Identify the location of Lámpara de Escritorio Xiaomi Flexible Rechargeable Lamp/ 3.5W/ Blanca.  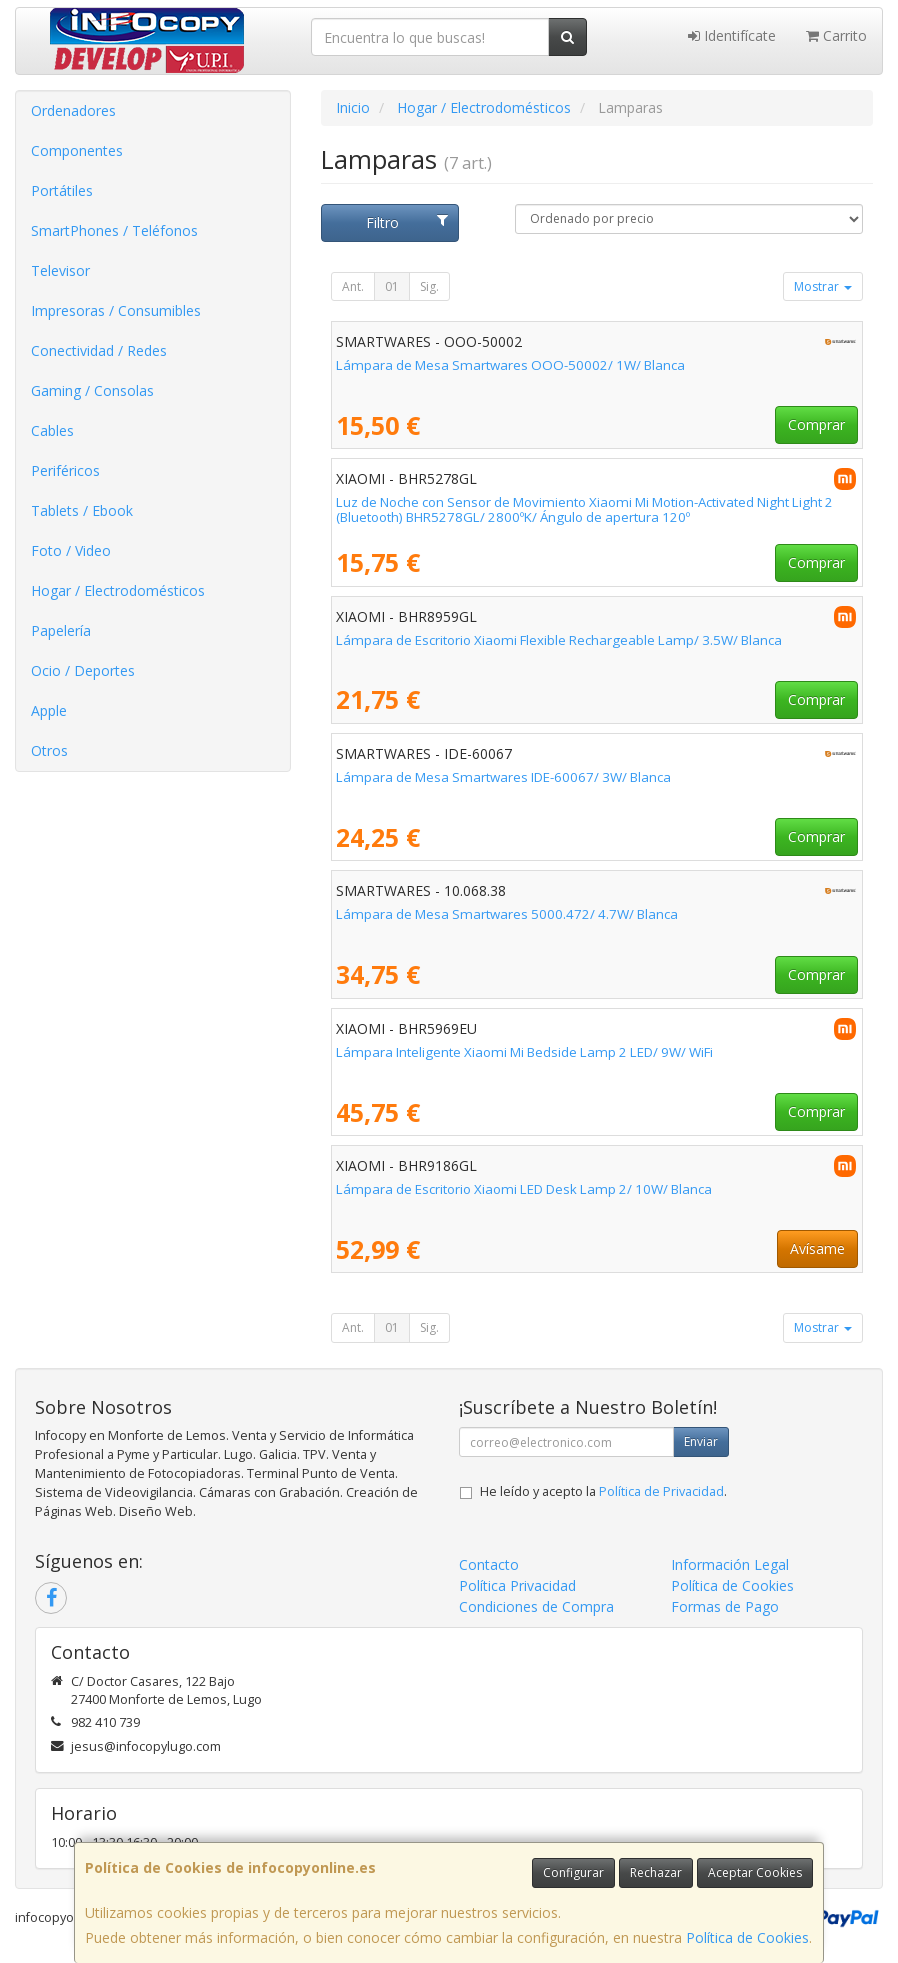
(559, 640).